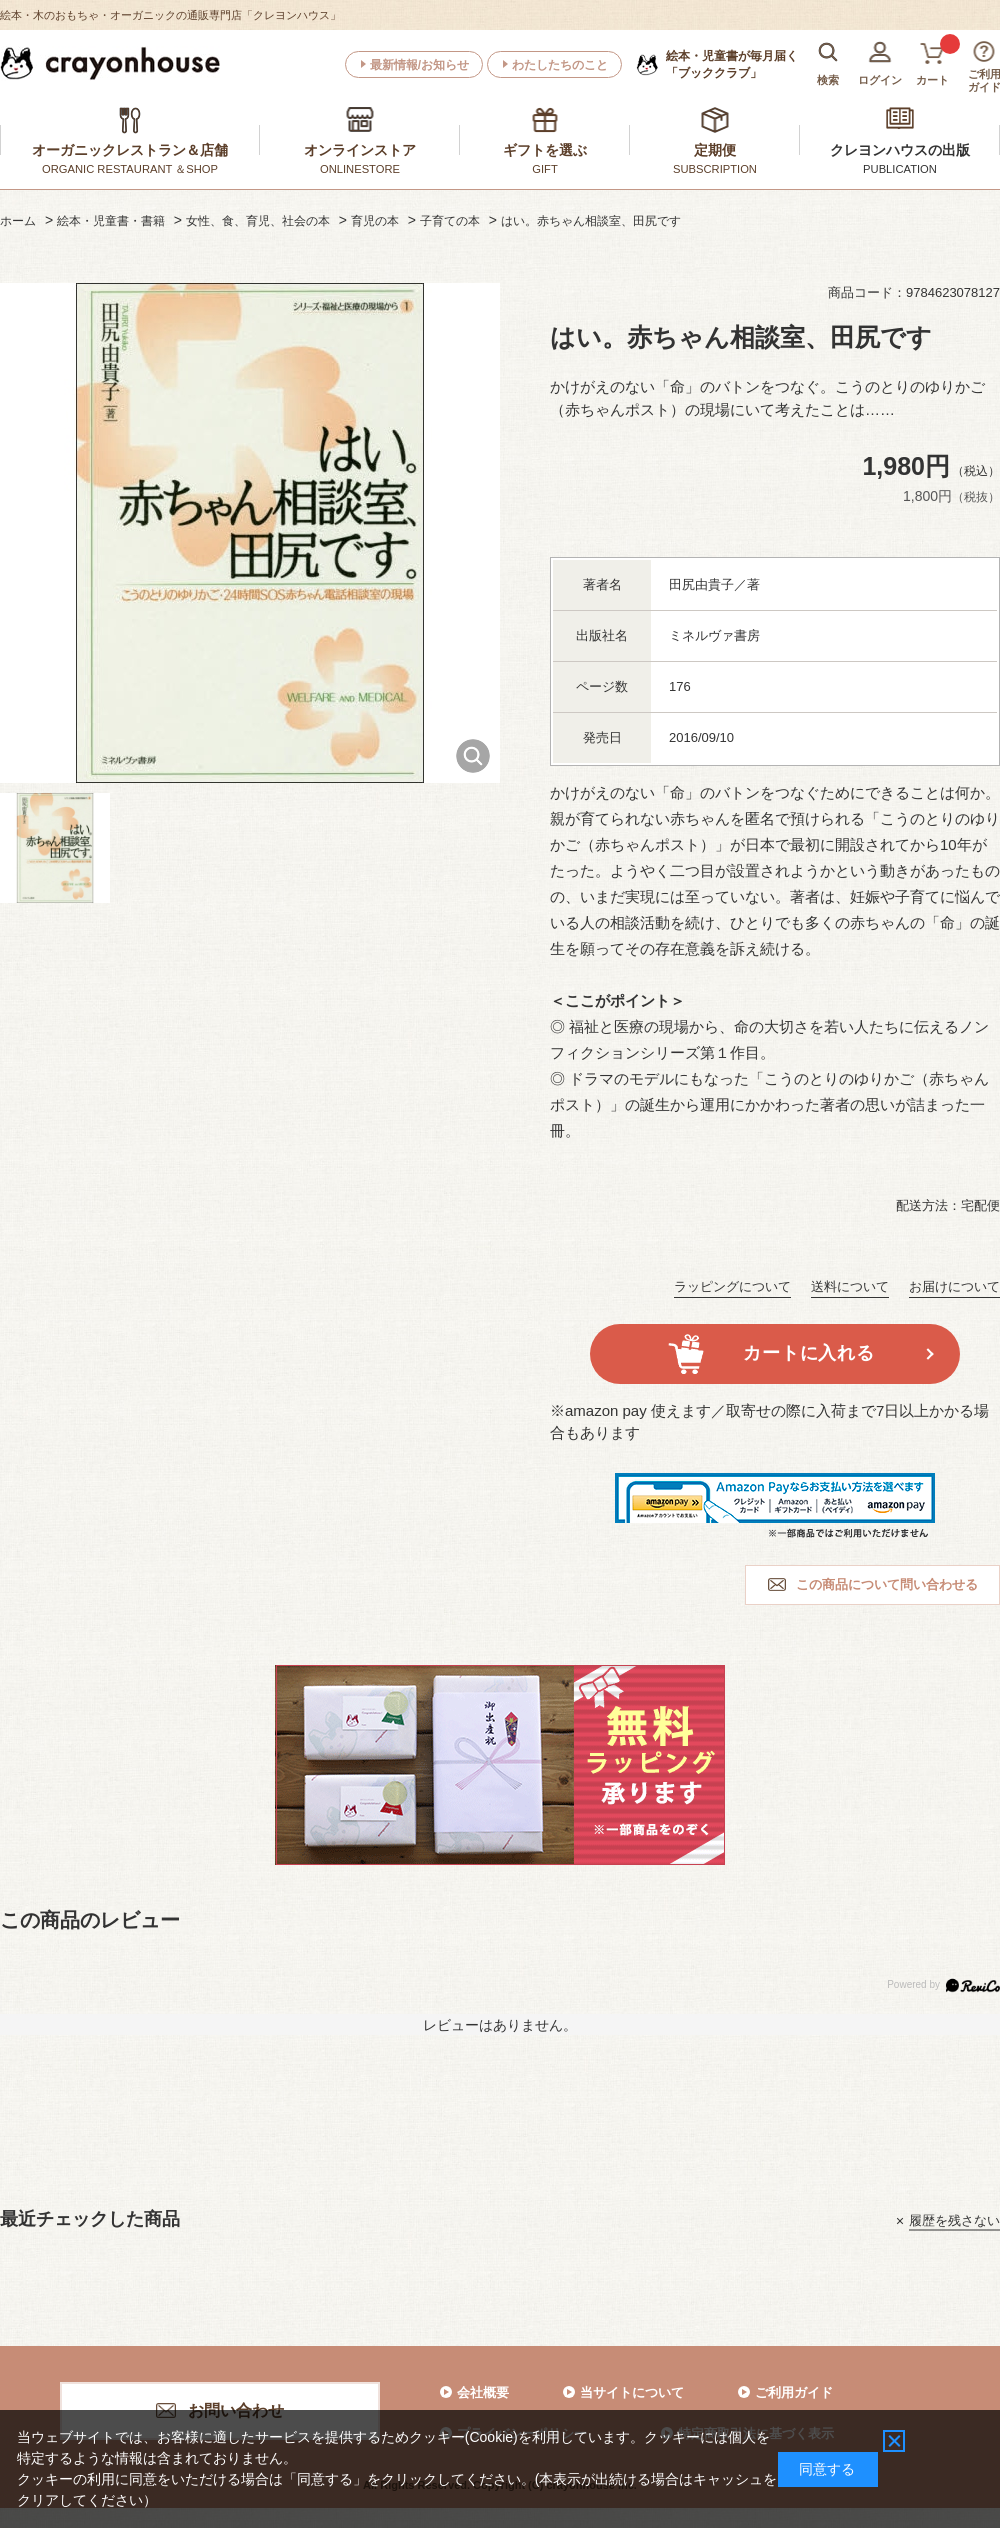 The width and height of the screenshot is (1000, 2528). What do you see at coordinates (732, 1286) in the screenshot?
I see `ラッピングについて` at bounding box center [732, 1286].